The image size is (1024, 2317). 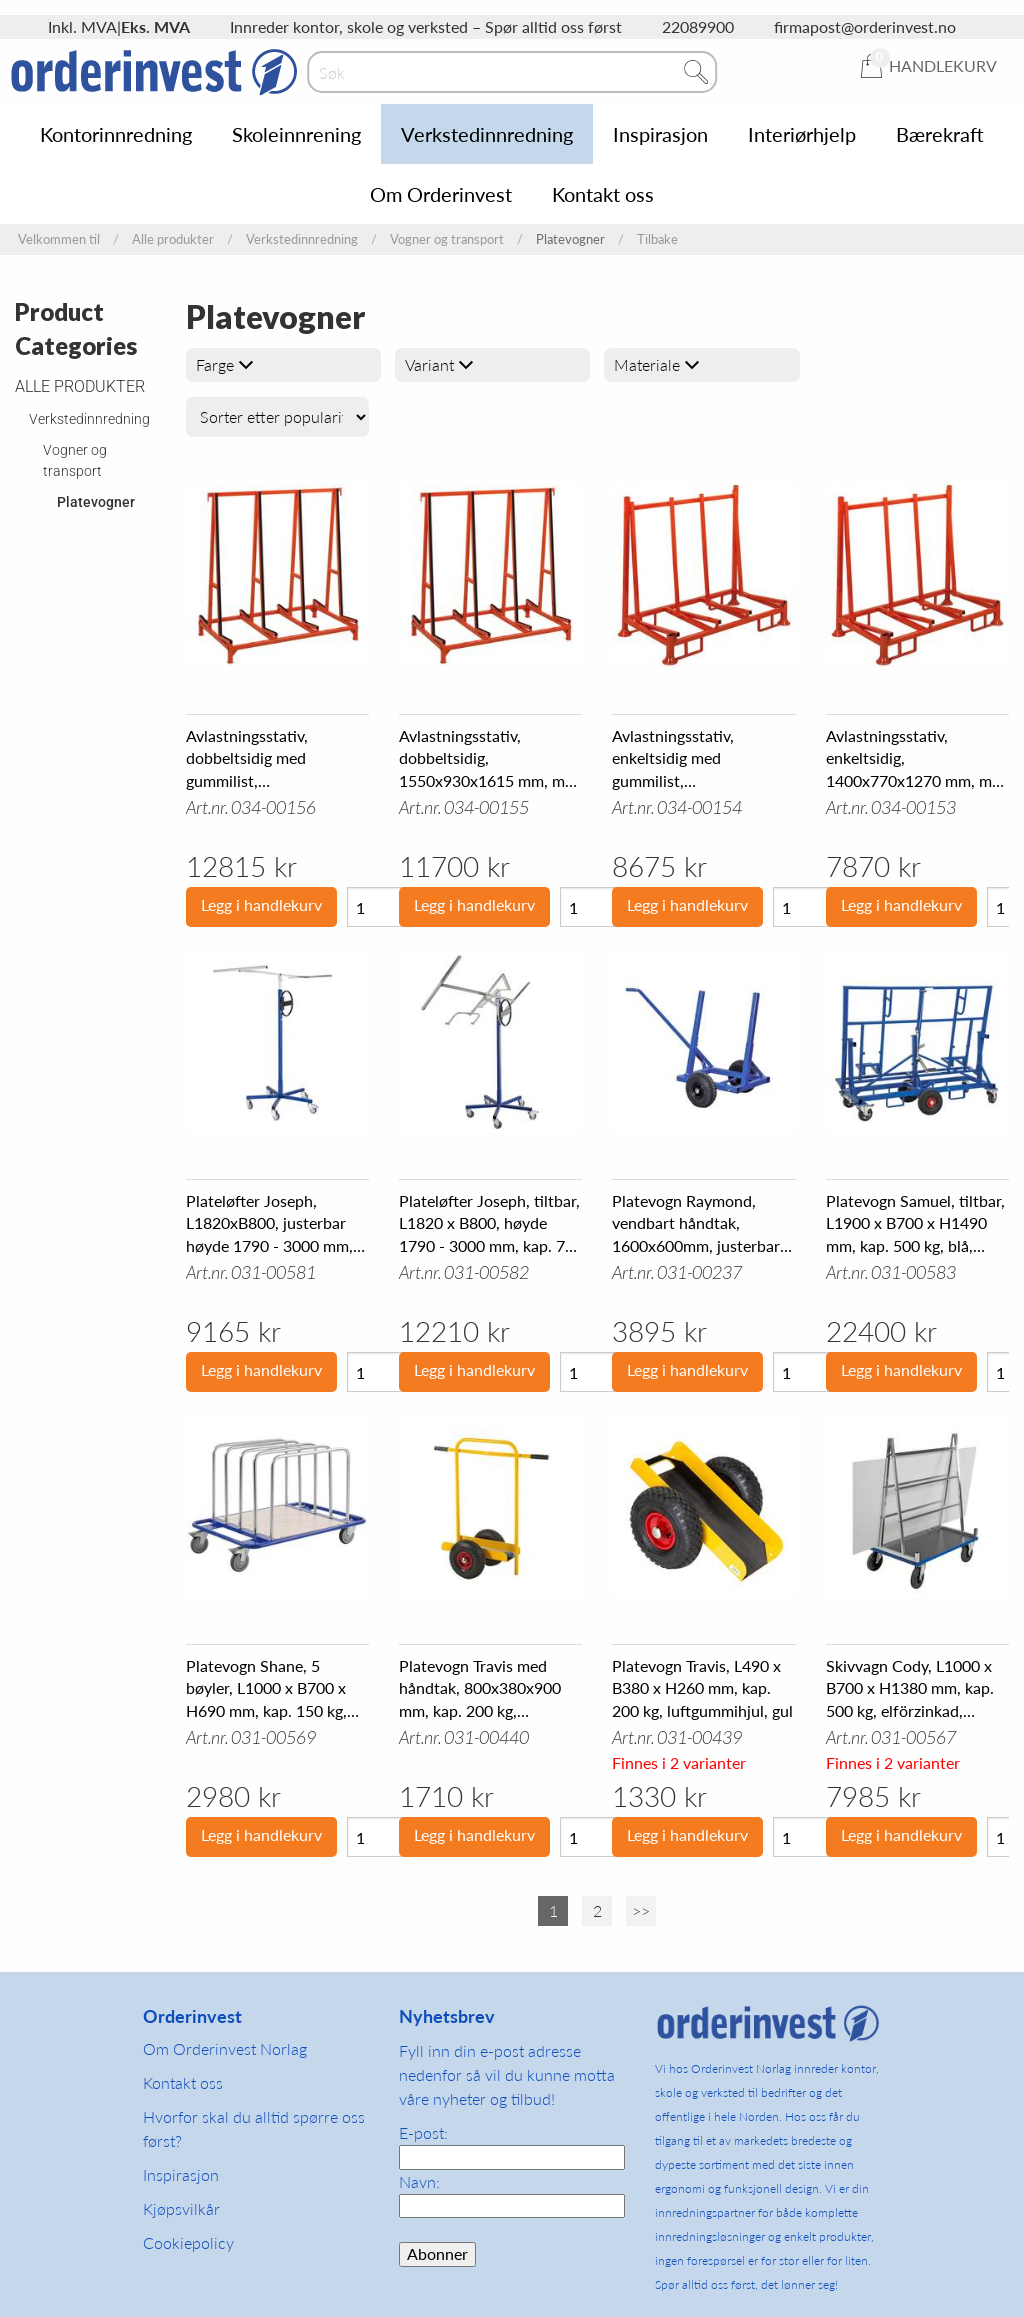 I want to click on Verkstedinnredning, so click(x=487, y=134).